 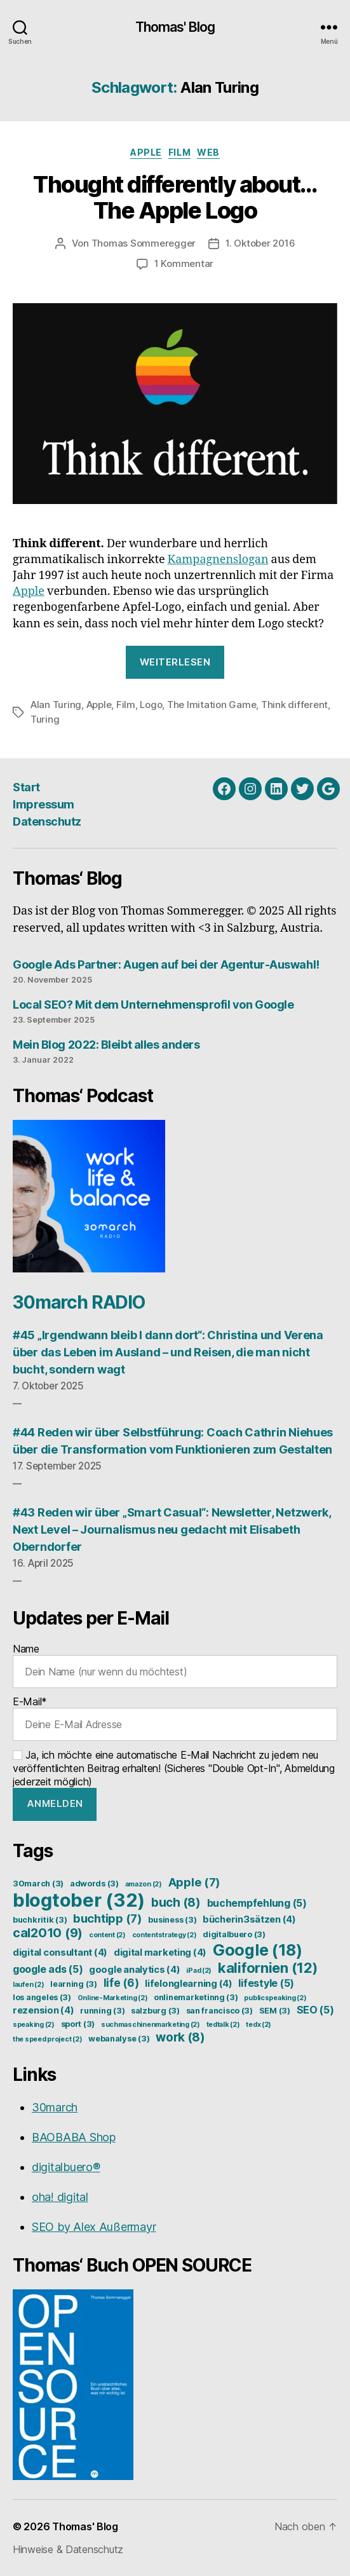 I want to click on the speed project [the speed project (2 Einträge)], so click(x=47, y=2039).